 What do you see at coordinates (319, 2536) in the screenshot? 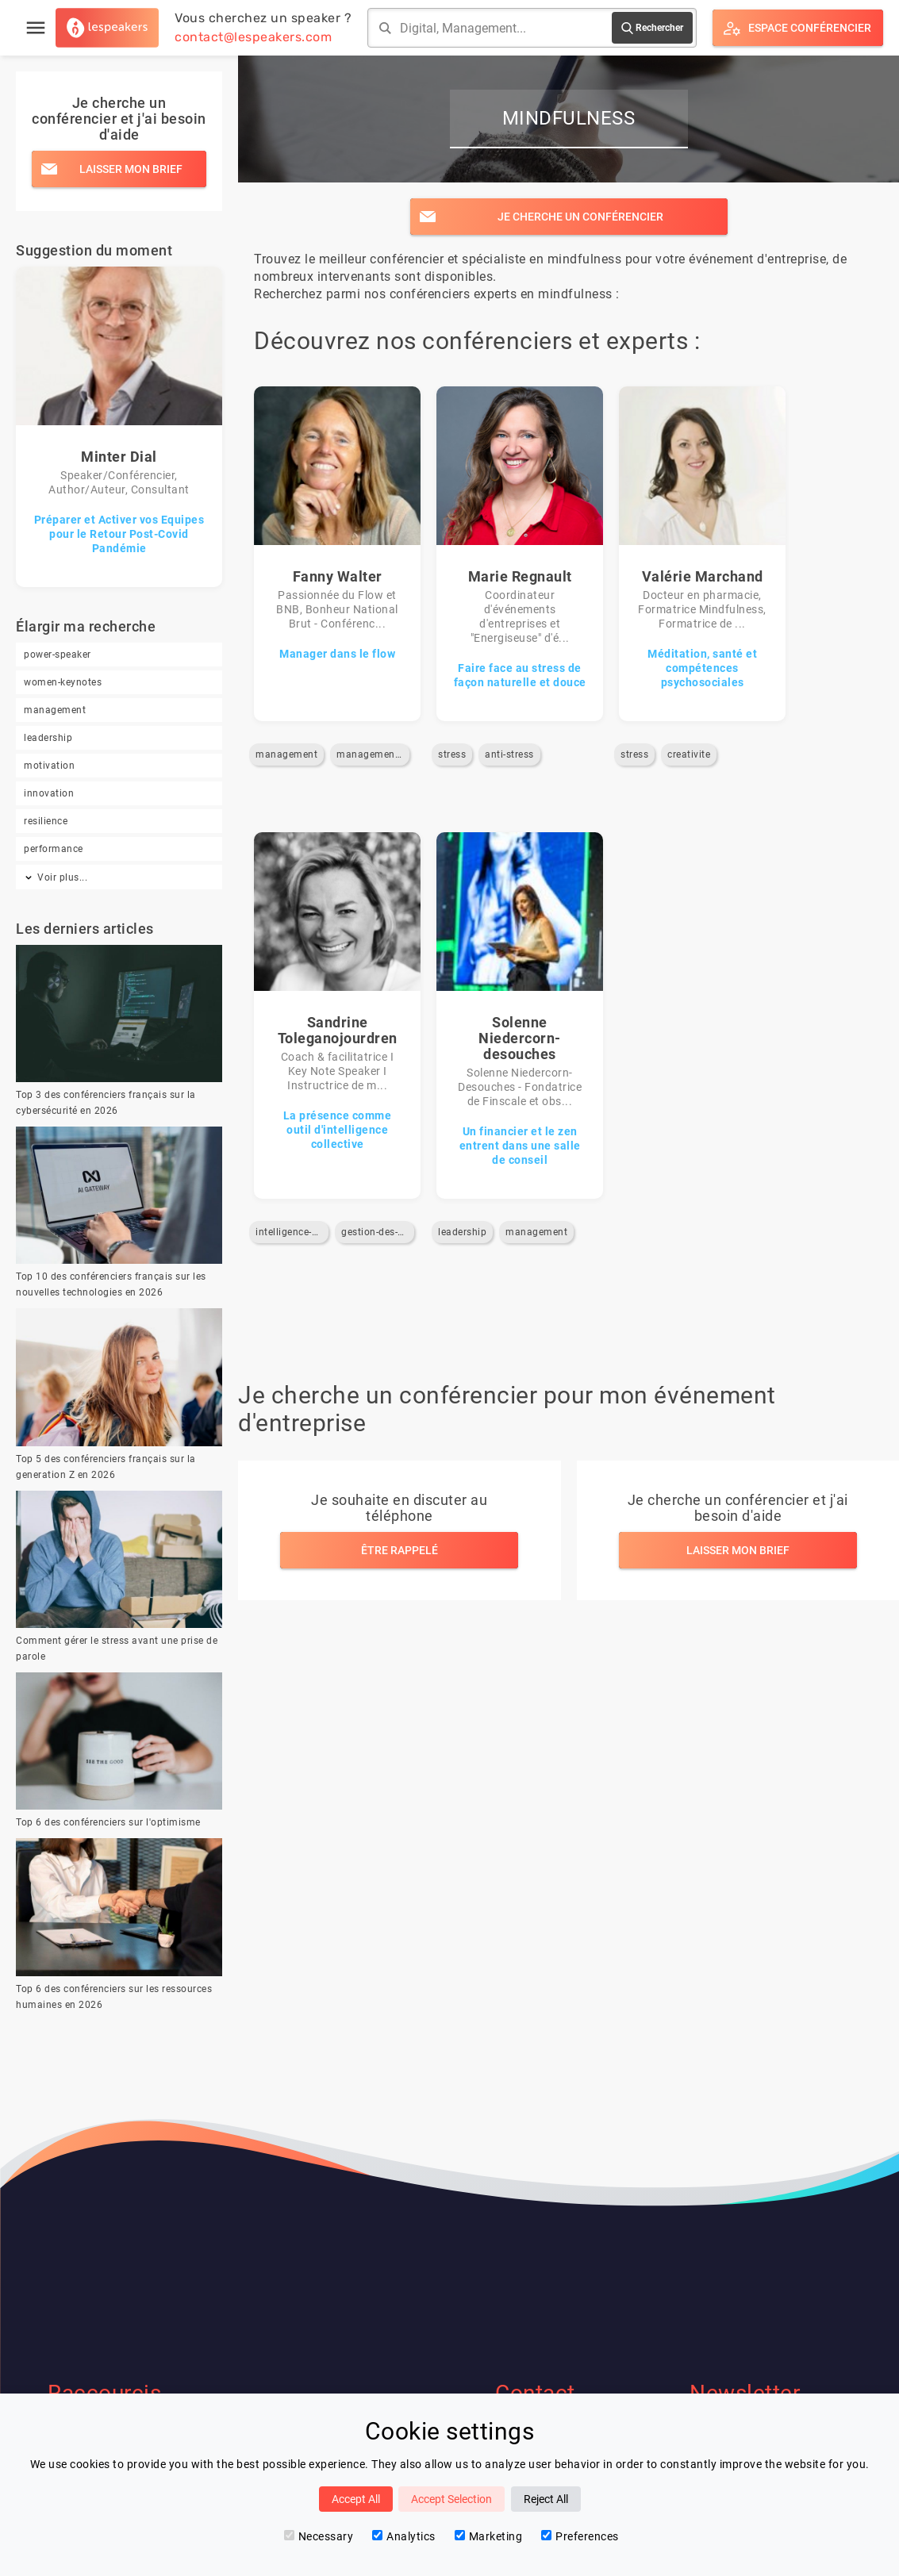
I see `Necessary` at bounding box center [319, 2536].